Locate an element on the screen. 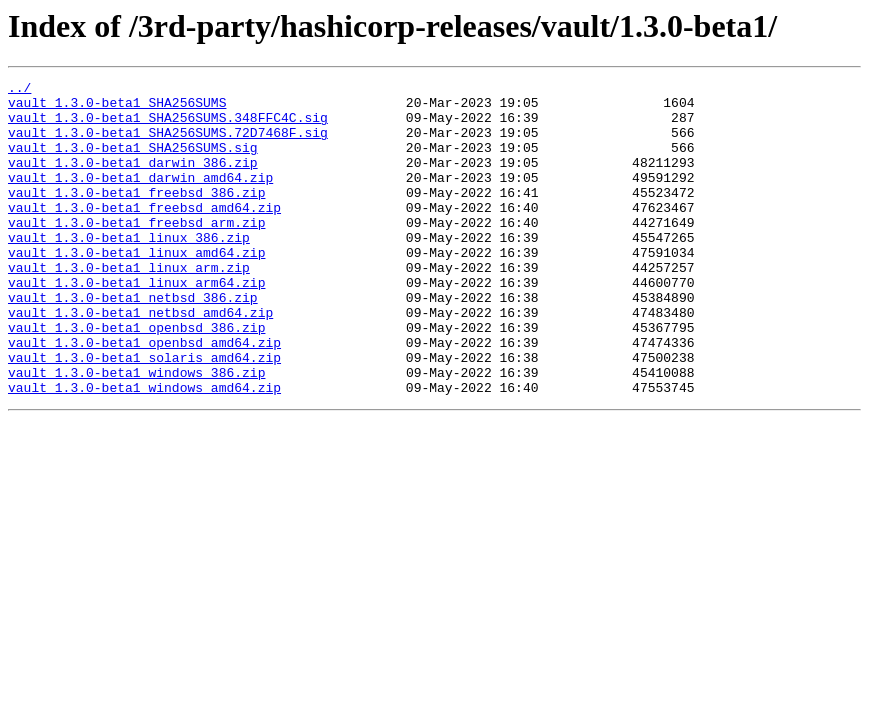 The width and height of the screenshot is (869, 720). vault_1.3.0-beta1_windows_386.zip is located at coordinates (136, 432).